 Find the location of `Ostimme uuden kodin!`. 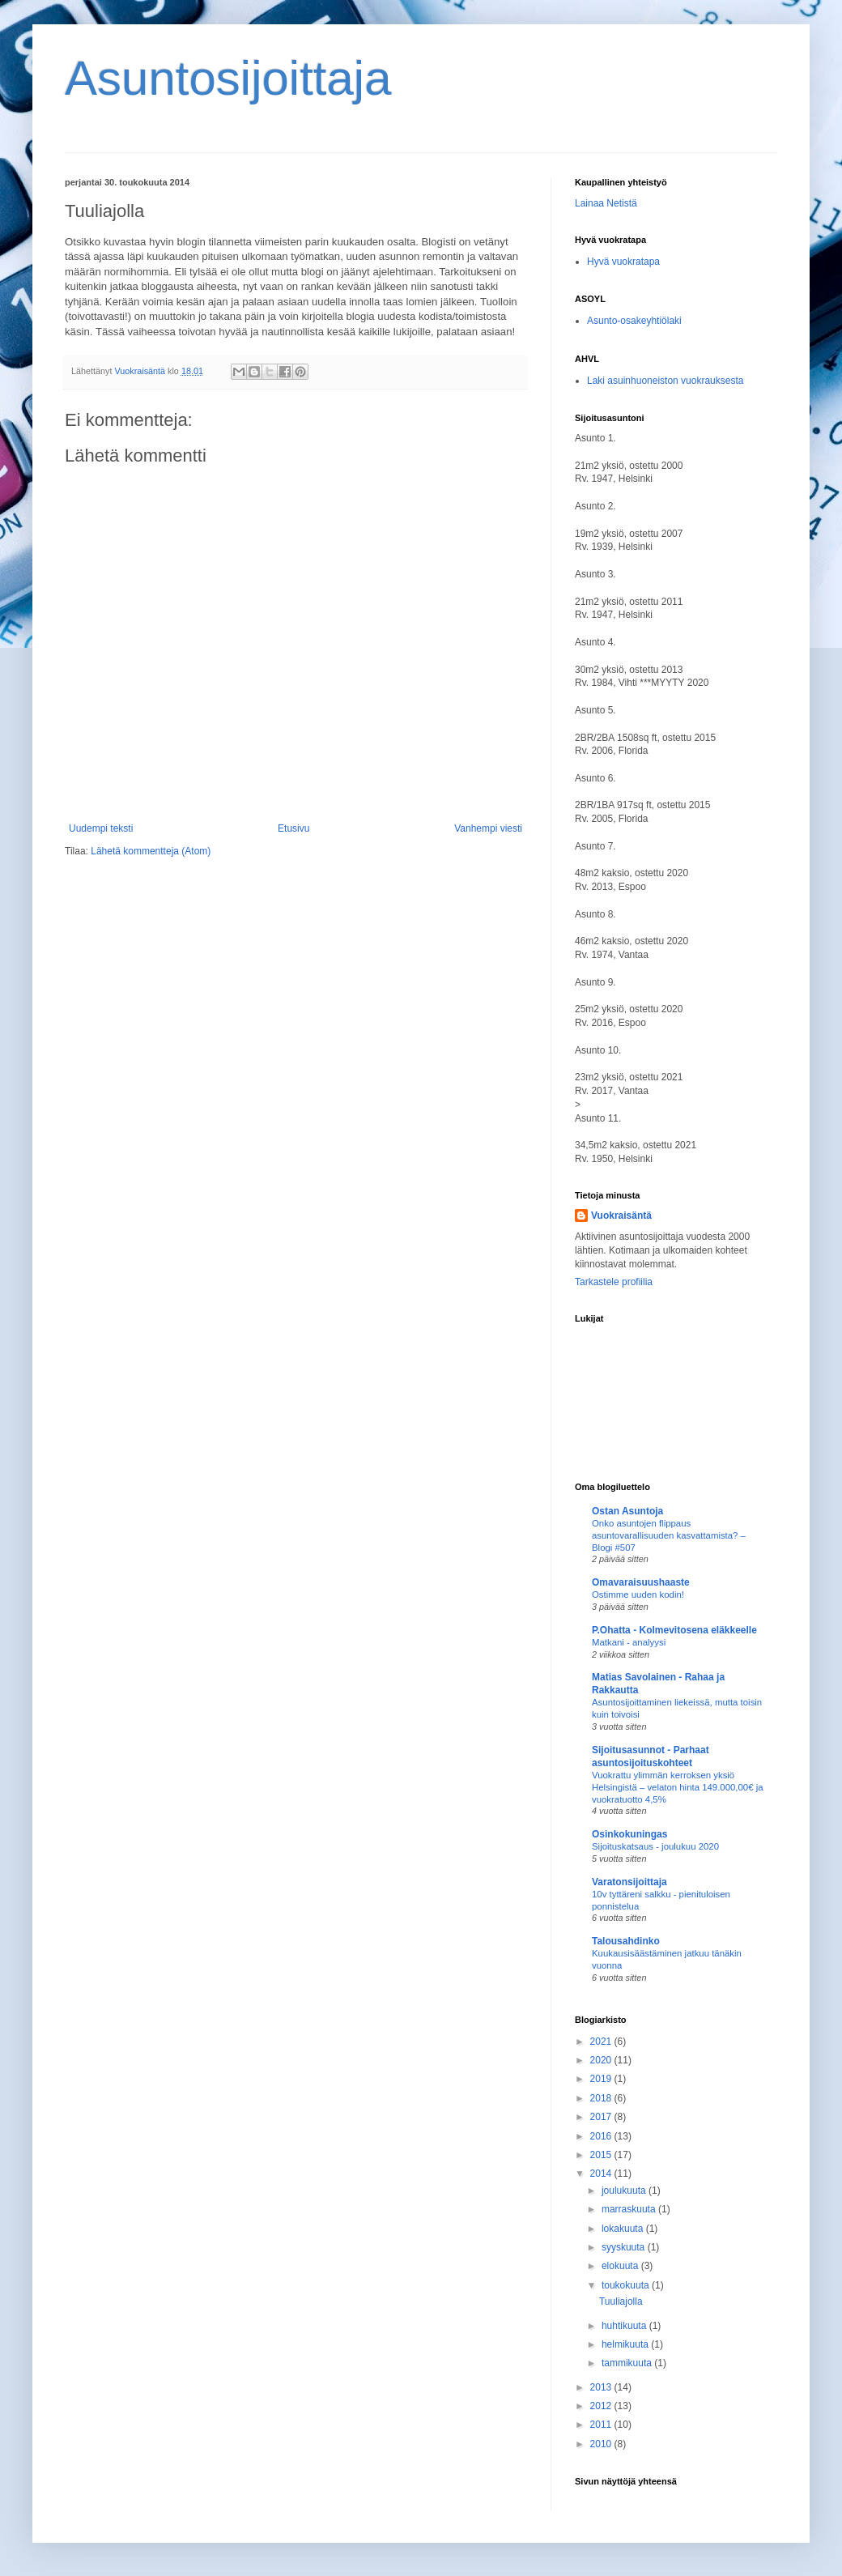

Ostimme uuden kodin! is located at coordinates (638, 1594).